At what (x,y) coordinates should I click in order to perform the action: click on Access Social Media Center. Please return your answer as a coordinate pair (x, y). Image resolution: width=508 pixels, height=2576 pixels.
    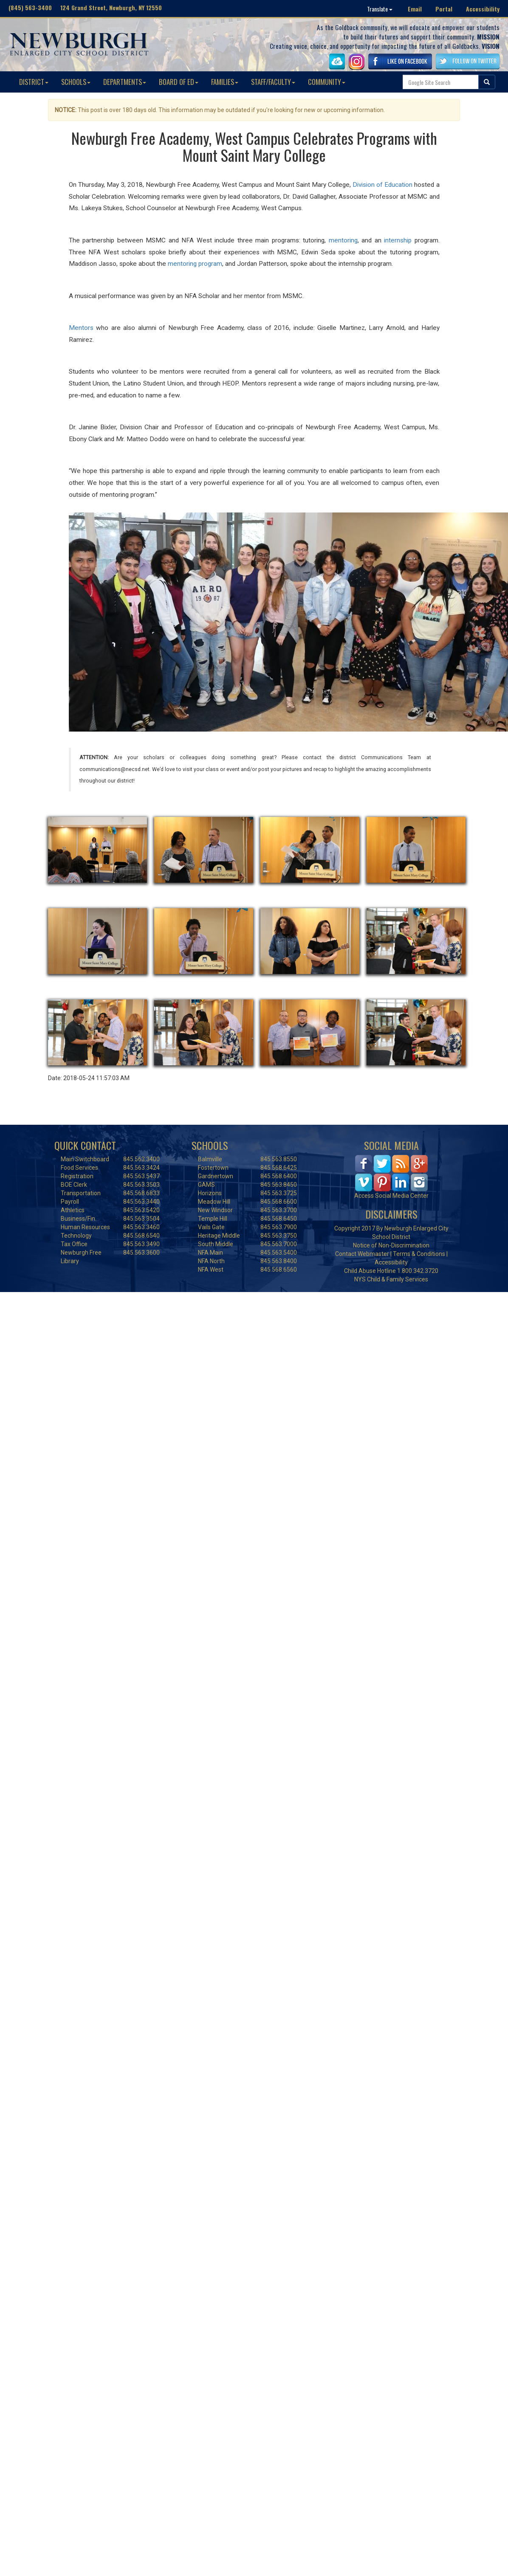
    Looking at the image, I should click on (391, 1195).